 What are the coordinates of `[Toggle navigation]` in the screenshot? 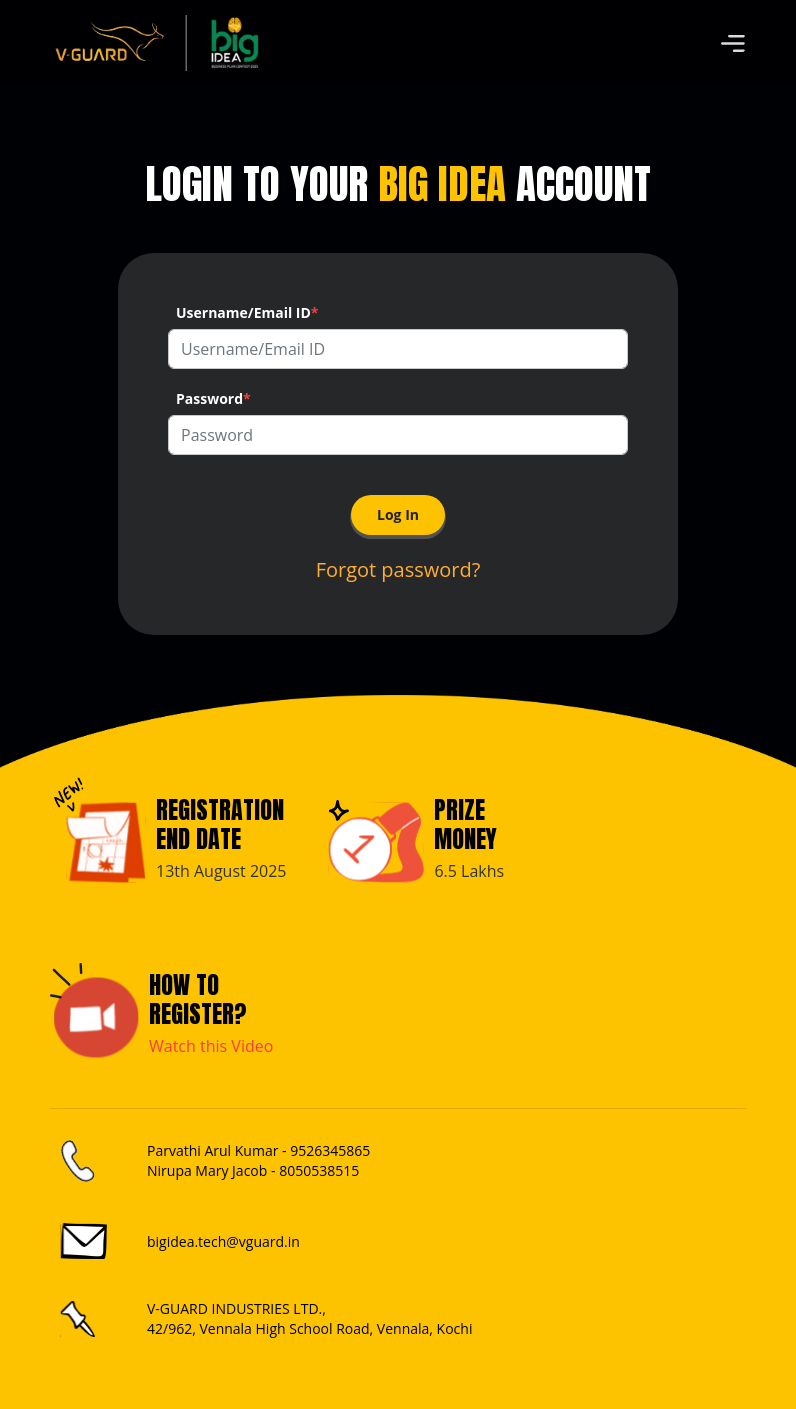 It's located at (733, 43).